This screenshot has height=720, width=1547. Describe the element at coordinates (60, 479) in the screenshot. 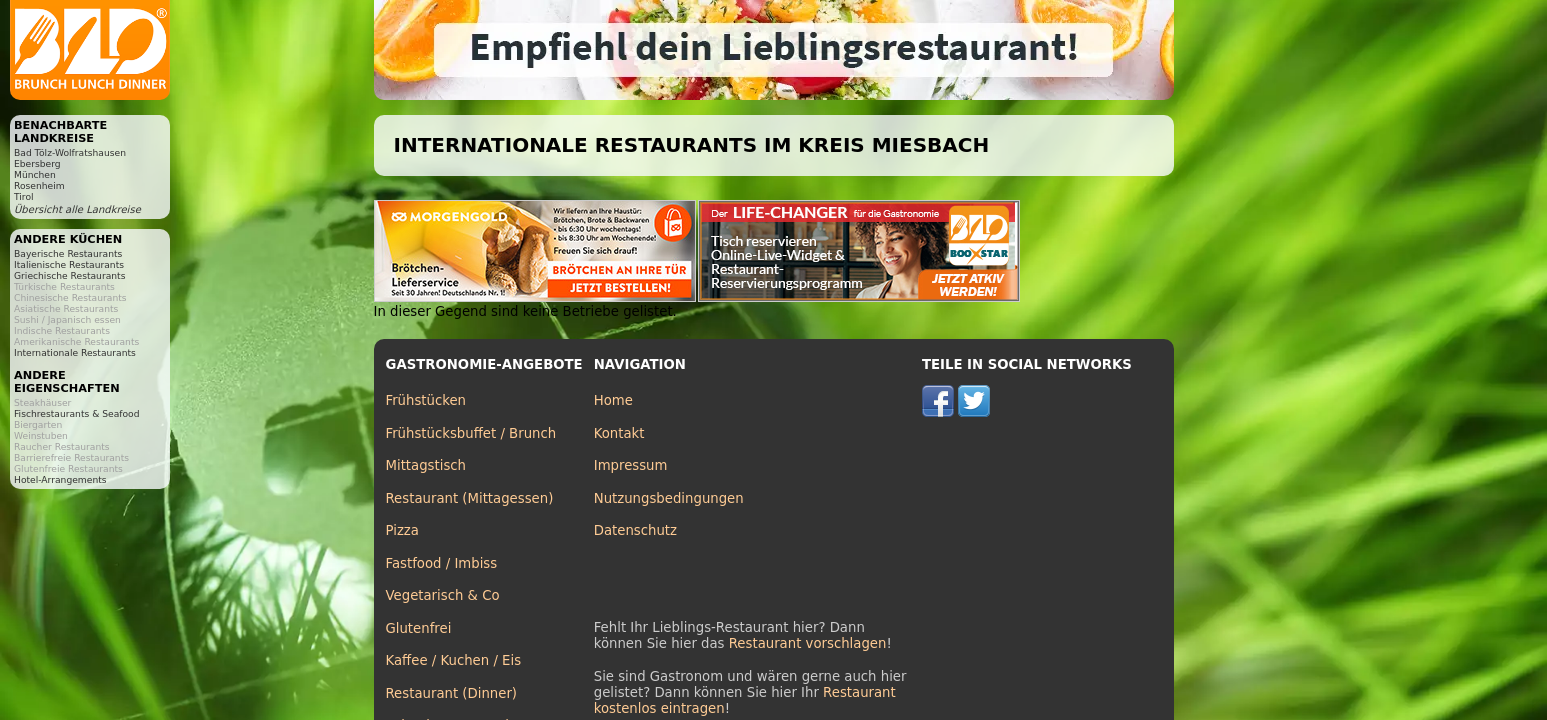

I see `Hotel-Arrangements` at that location.